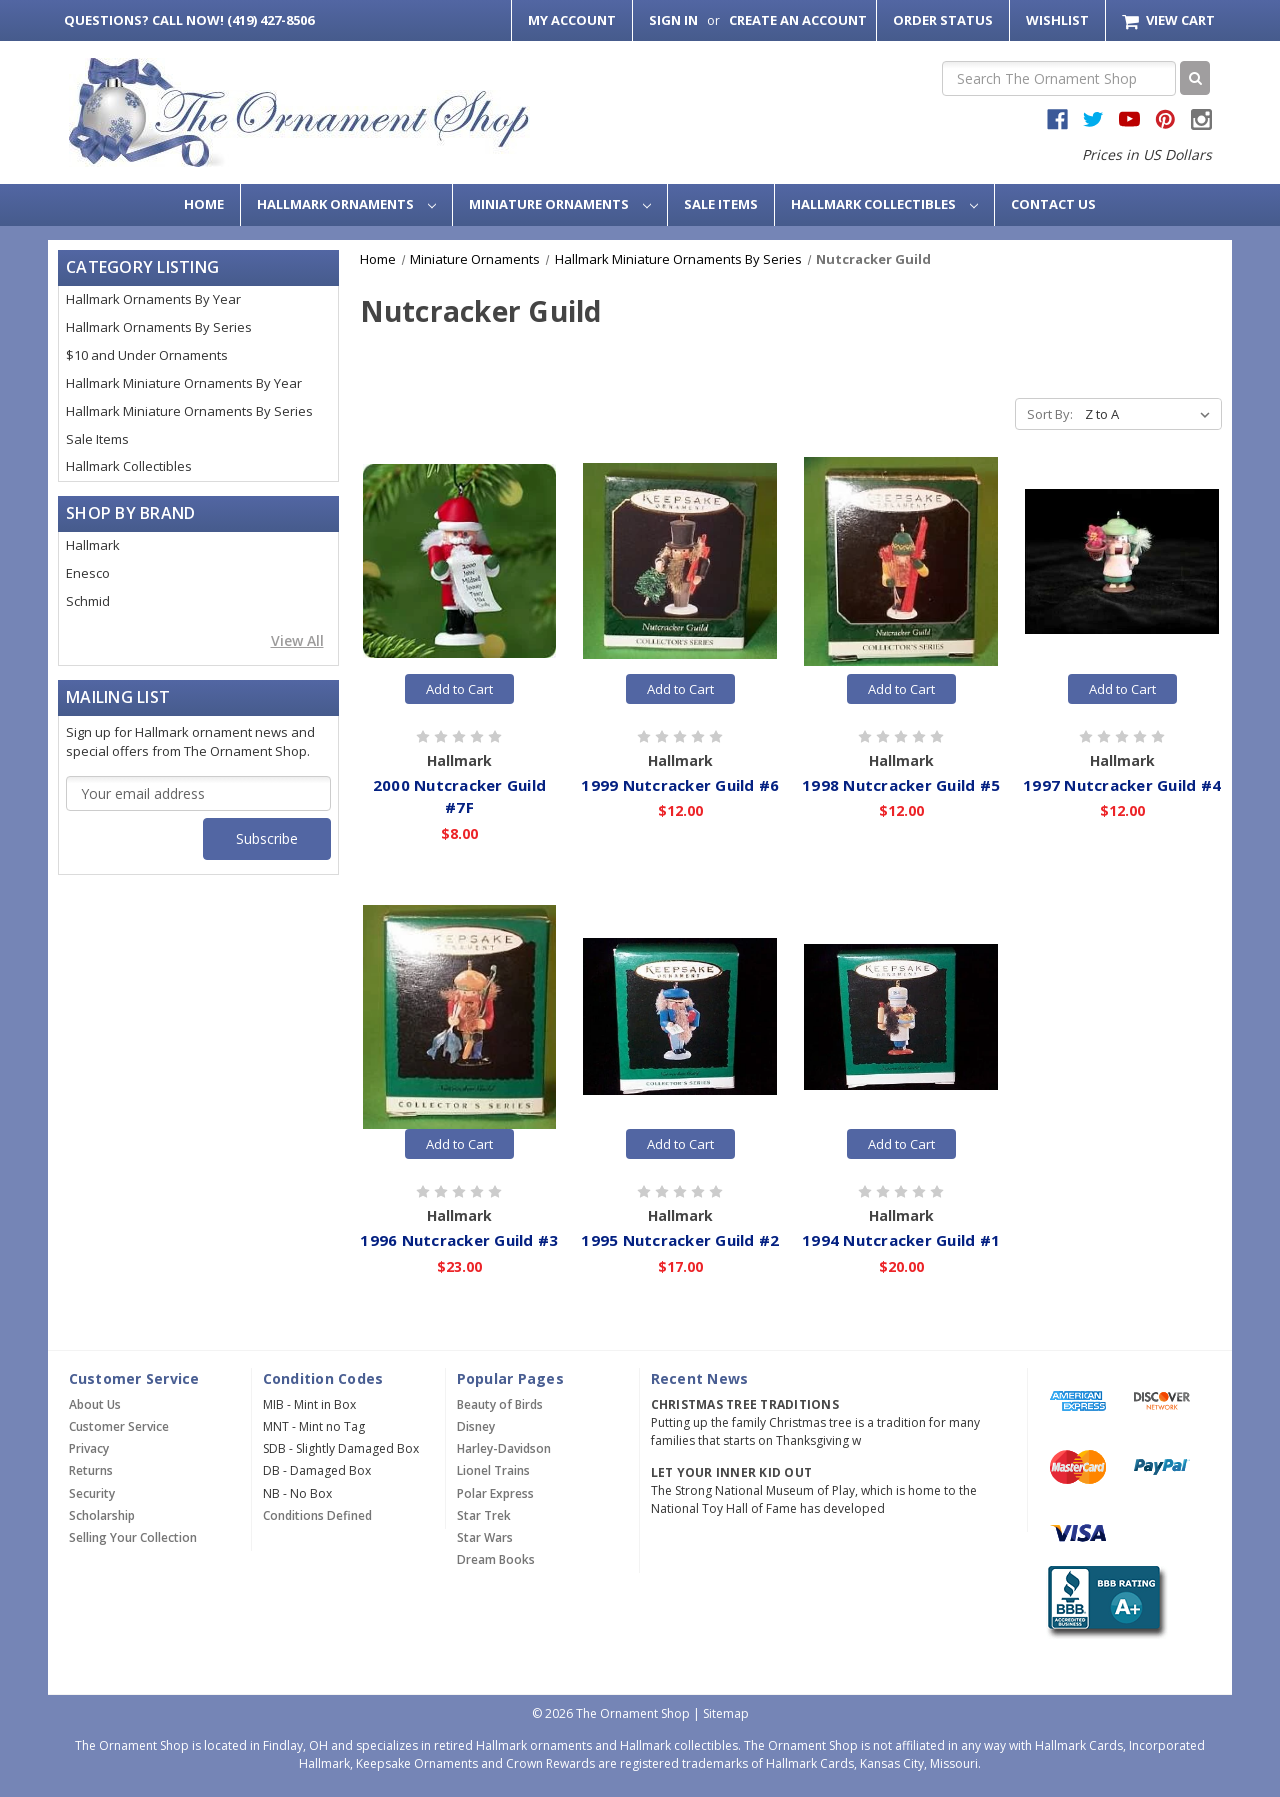 This screenshot has width=1280, height=1797. I want to click on Hallmark Miniature Ornaments By Year, so click(184, 383).